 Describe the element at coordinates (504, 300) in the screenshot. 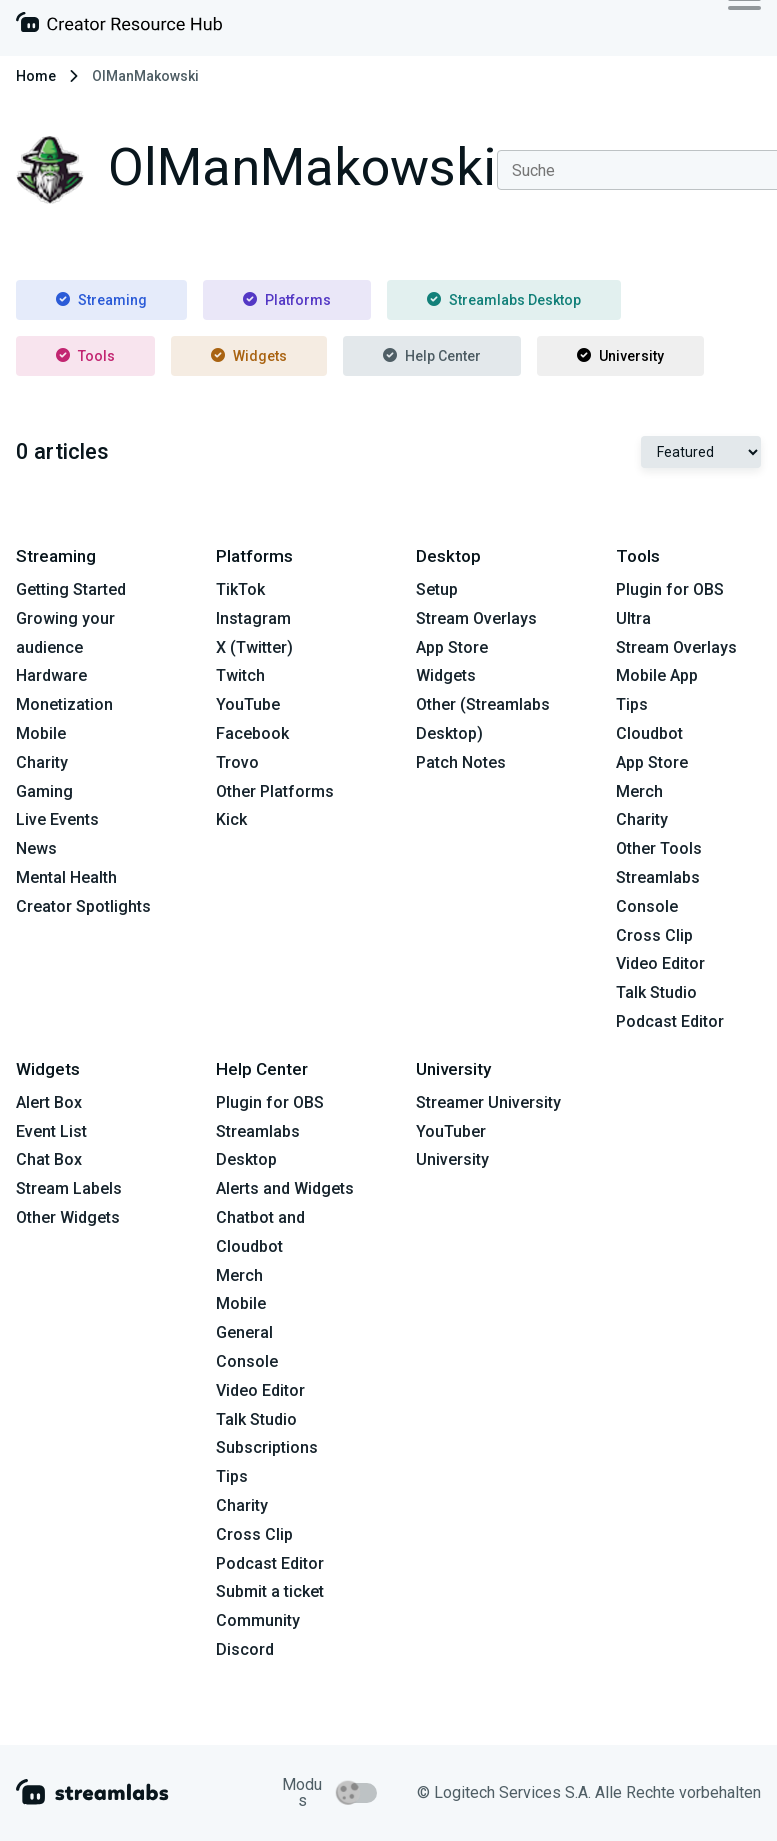

I see `Streamlabs Desktop` at that location.